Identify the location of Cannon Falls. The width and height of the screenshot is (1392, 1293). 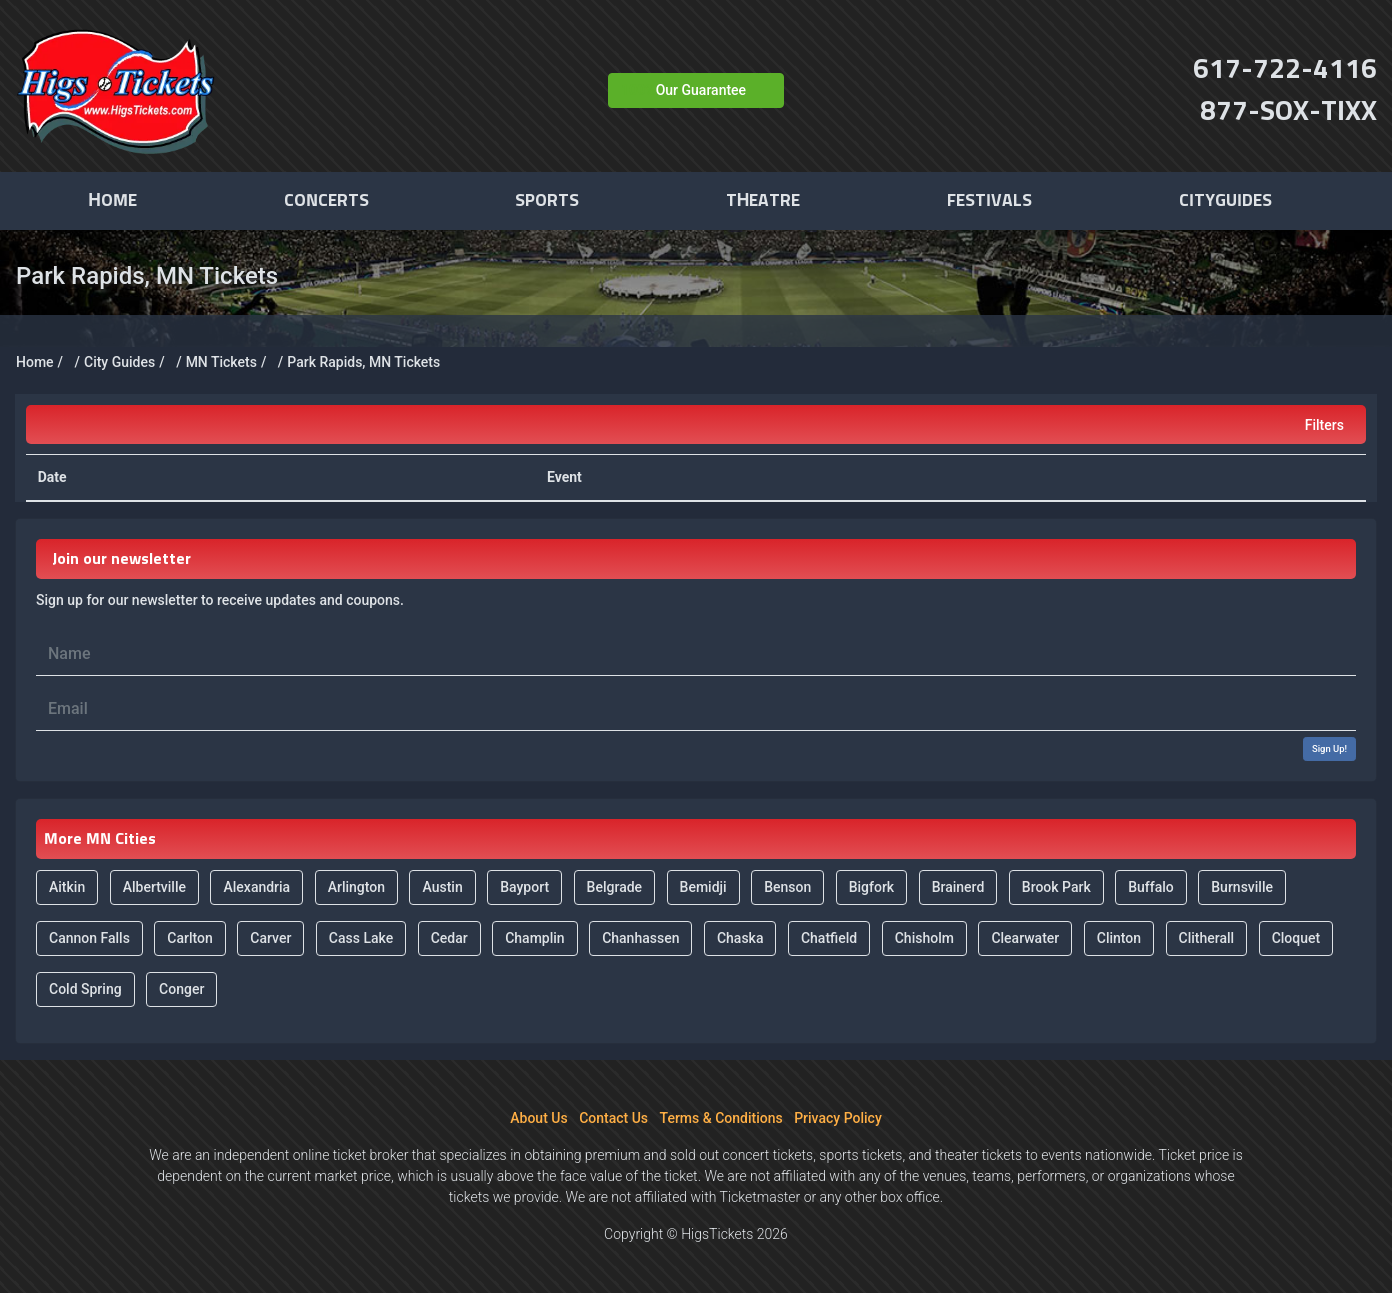
(89, 938).